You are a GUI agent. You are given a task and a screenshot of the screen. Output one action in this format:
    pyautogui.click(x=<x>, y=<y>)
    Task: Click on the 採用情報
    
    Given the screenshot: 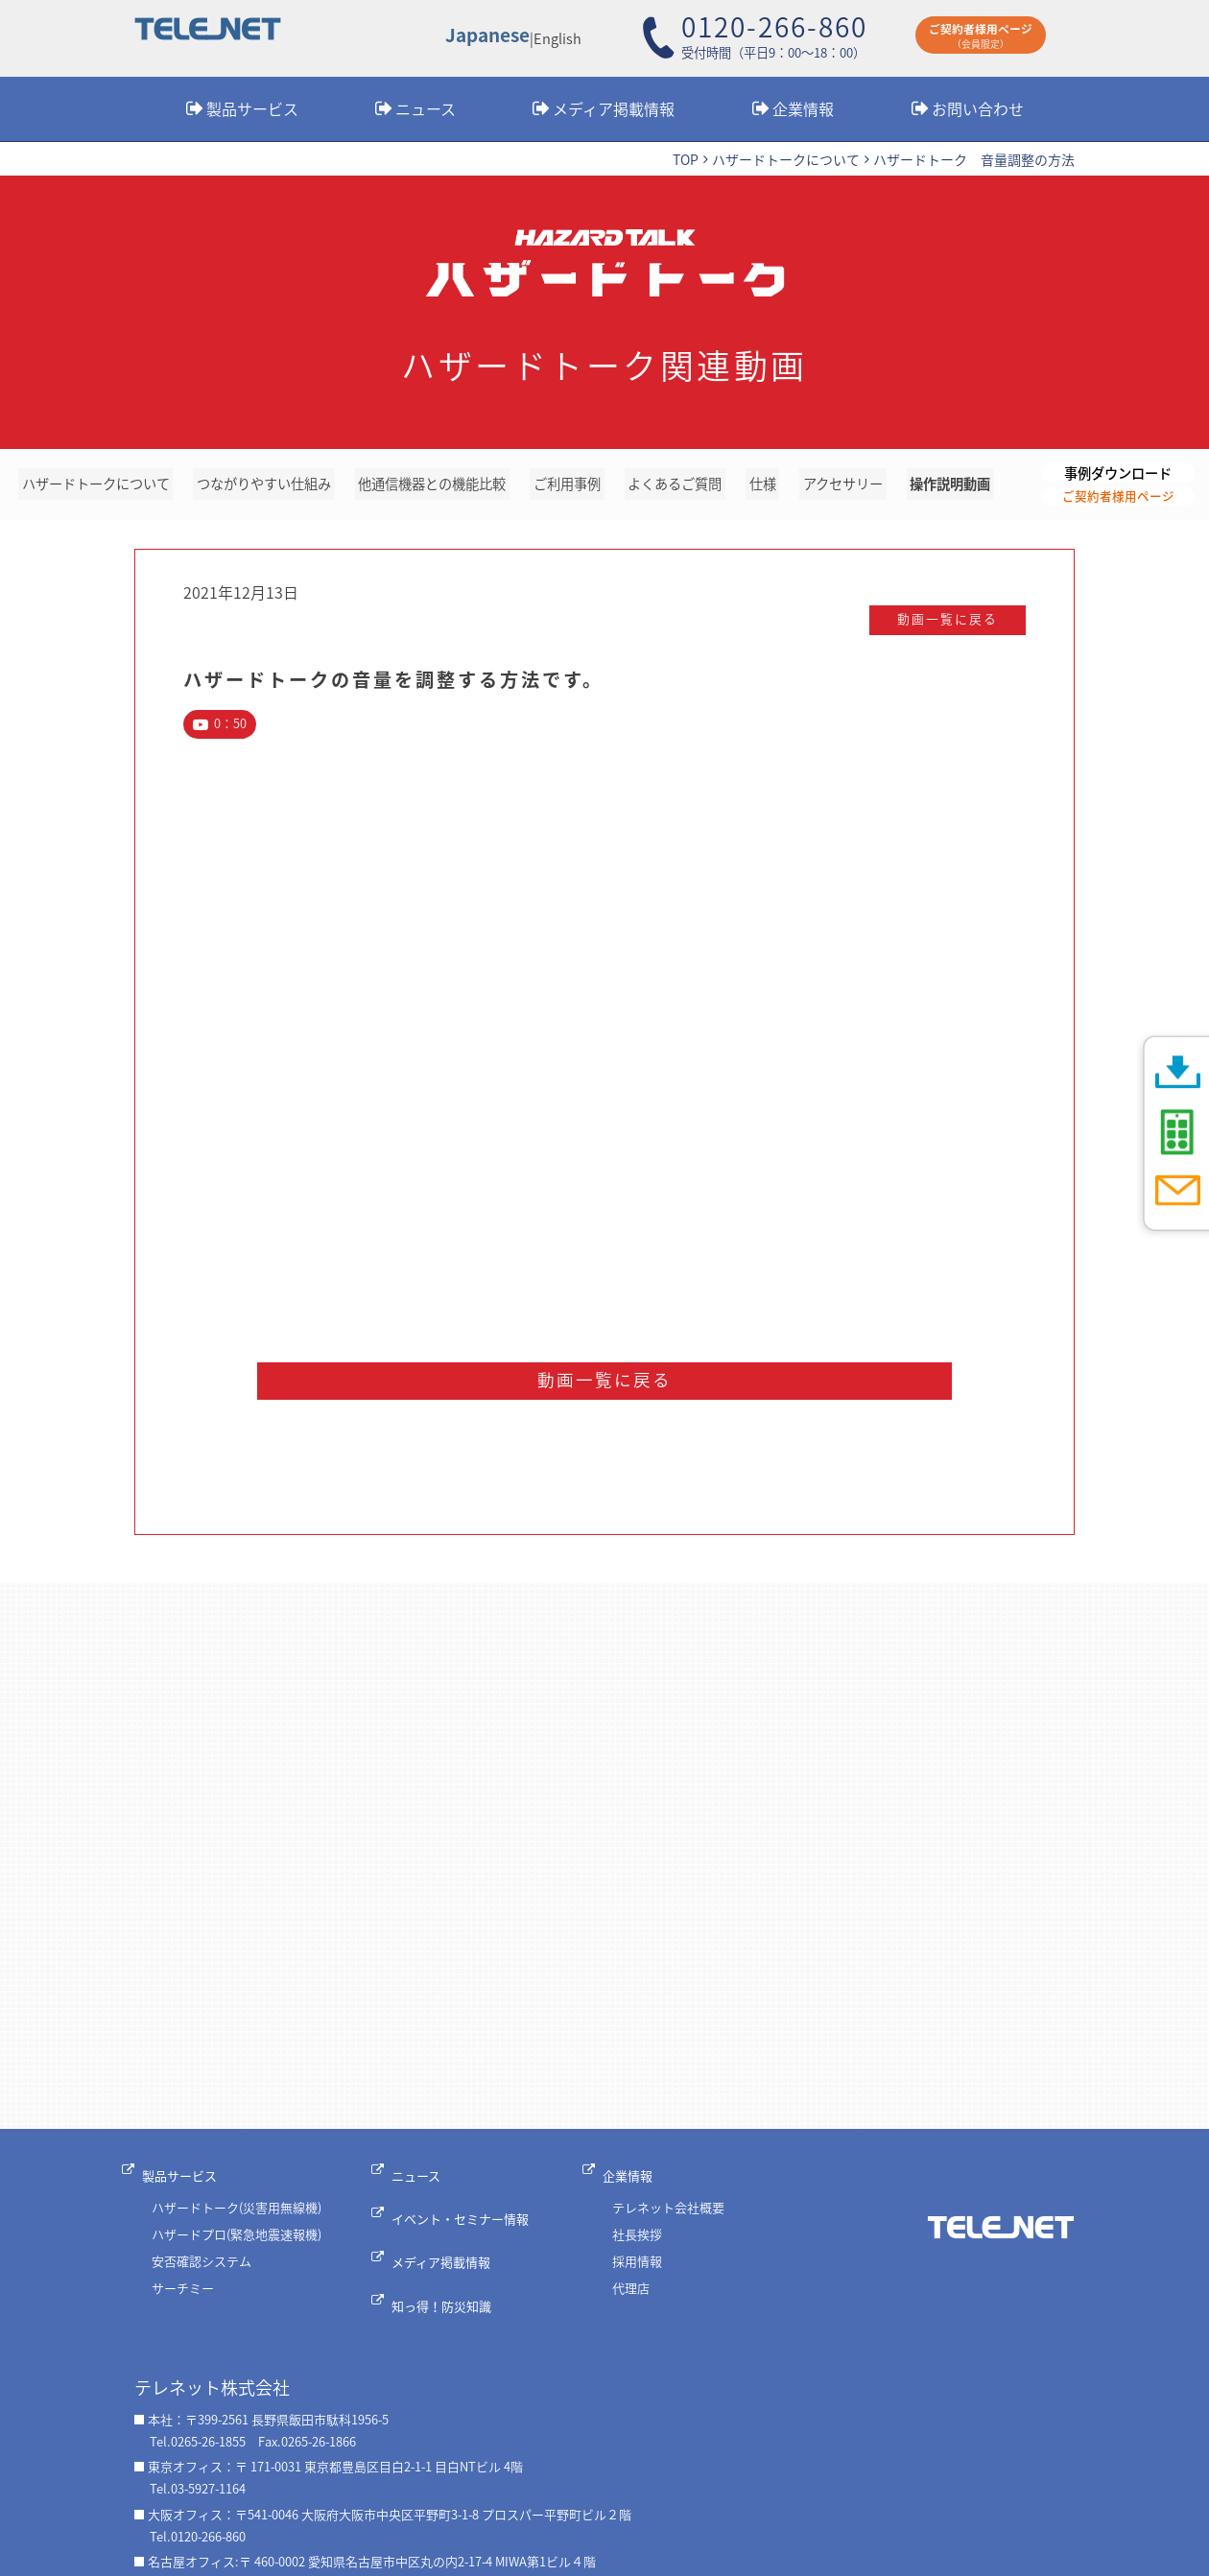 What is the action you would take?
    pyautogui.click(x=643, y=2273)
    